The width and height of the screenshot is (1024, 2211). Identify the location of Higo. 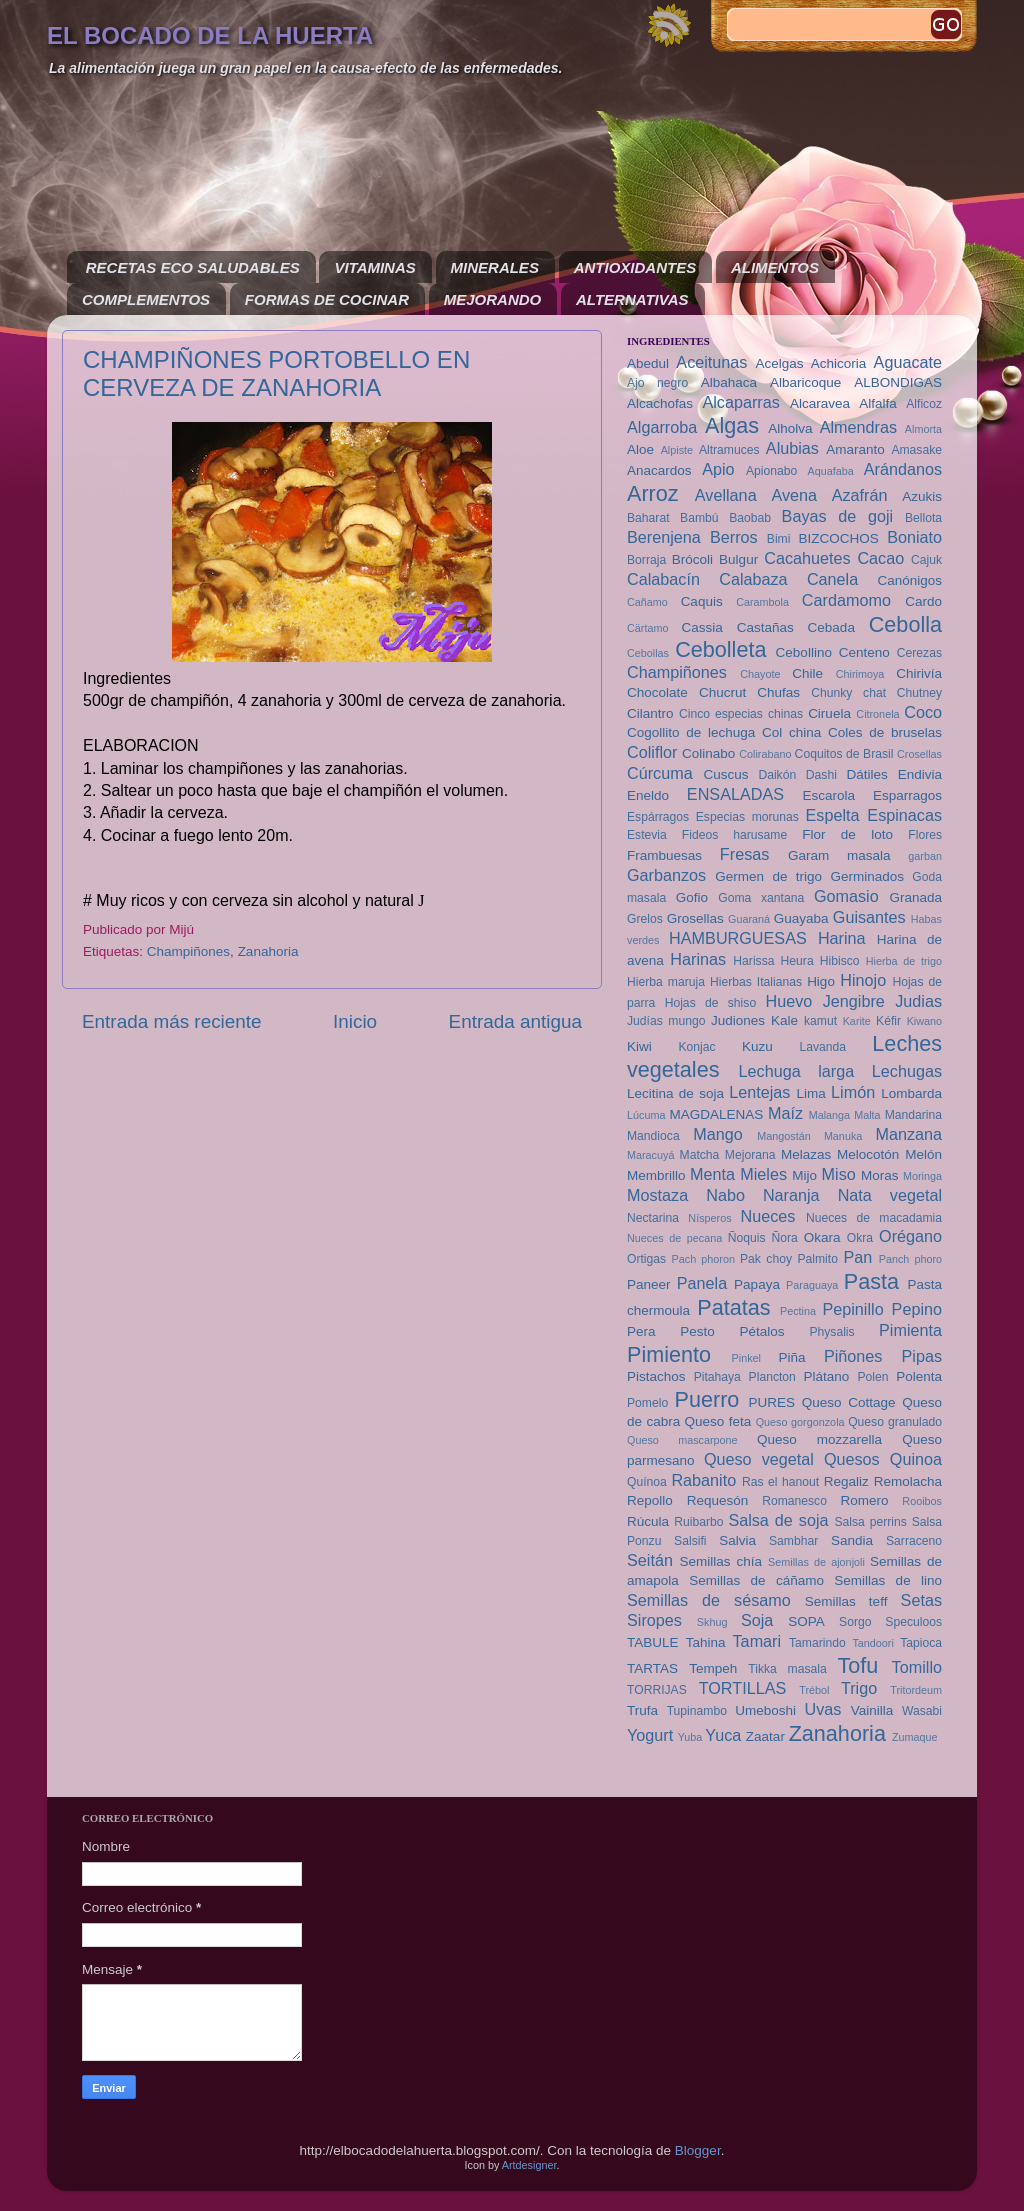
(821, 981).